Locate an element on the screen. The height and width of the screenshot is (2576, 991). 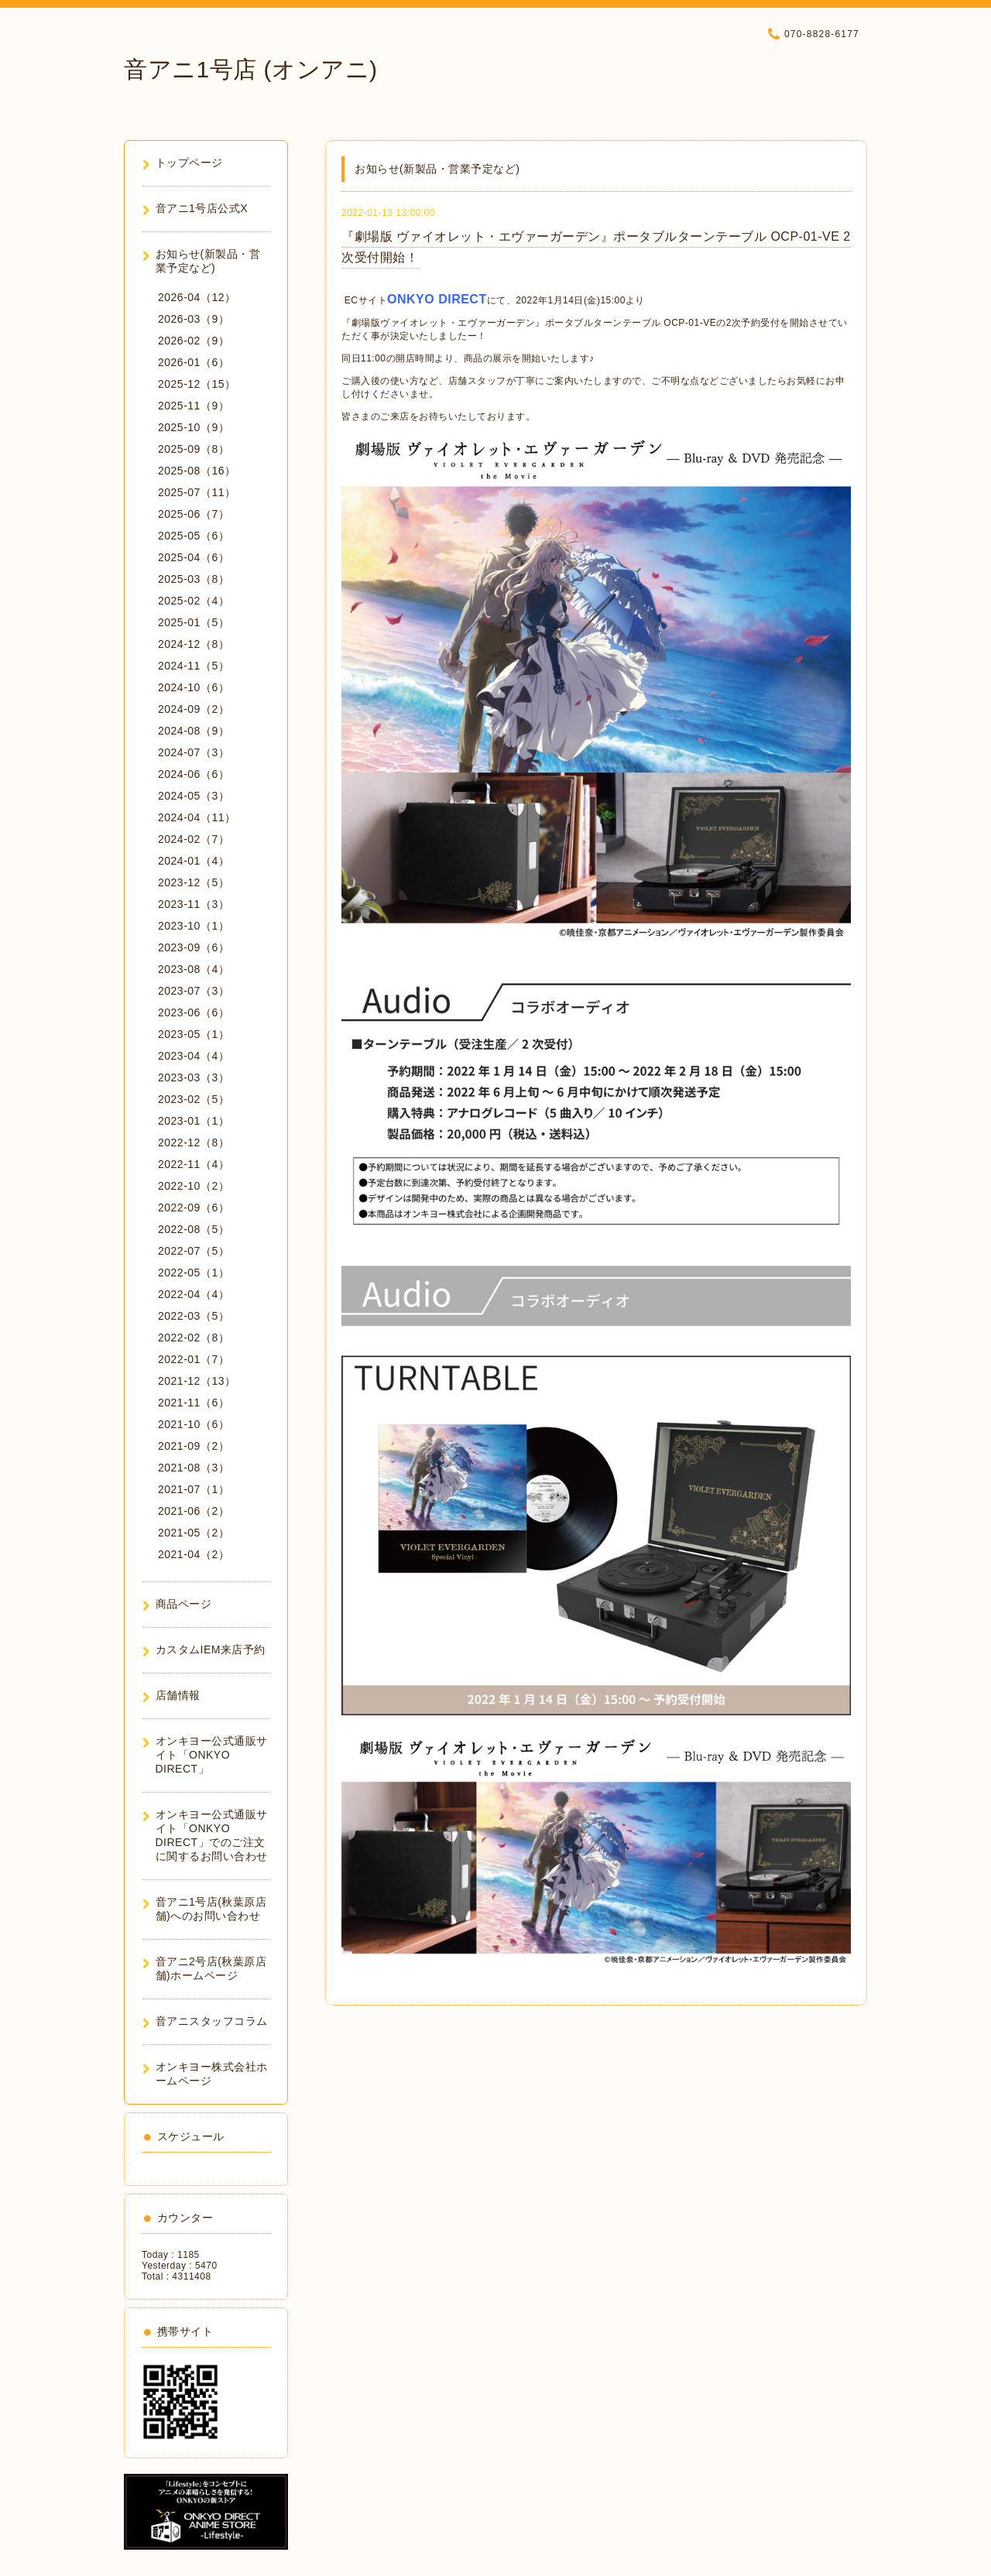
2024-05（3） is located at coordinates (193, 796).